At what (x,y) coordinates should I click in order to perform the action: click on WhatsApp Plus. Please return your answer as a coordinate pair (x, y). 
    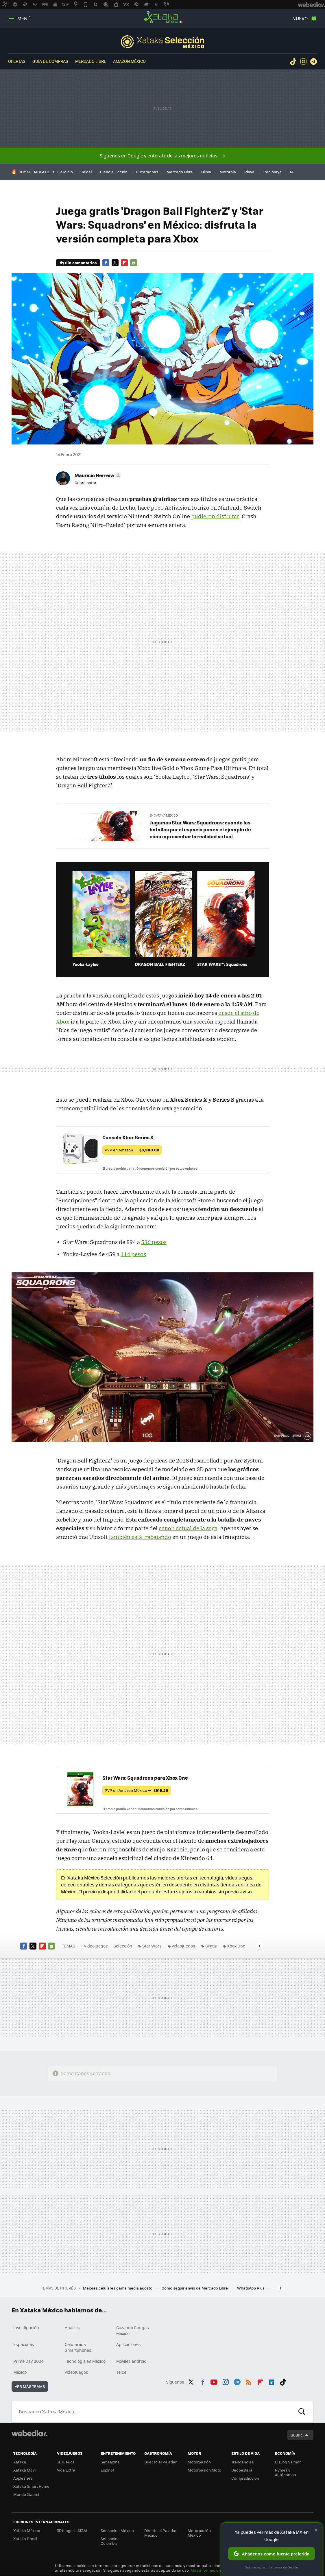
    Looking at the image, I should click on (251, 2288).